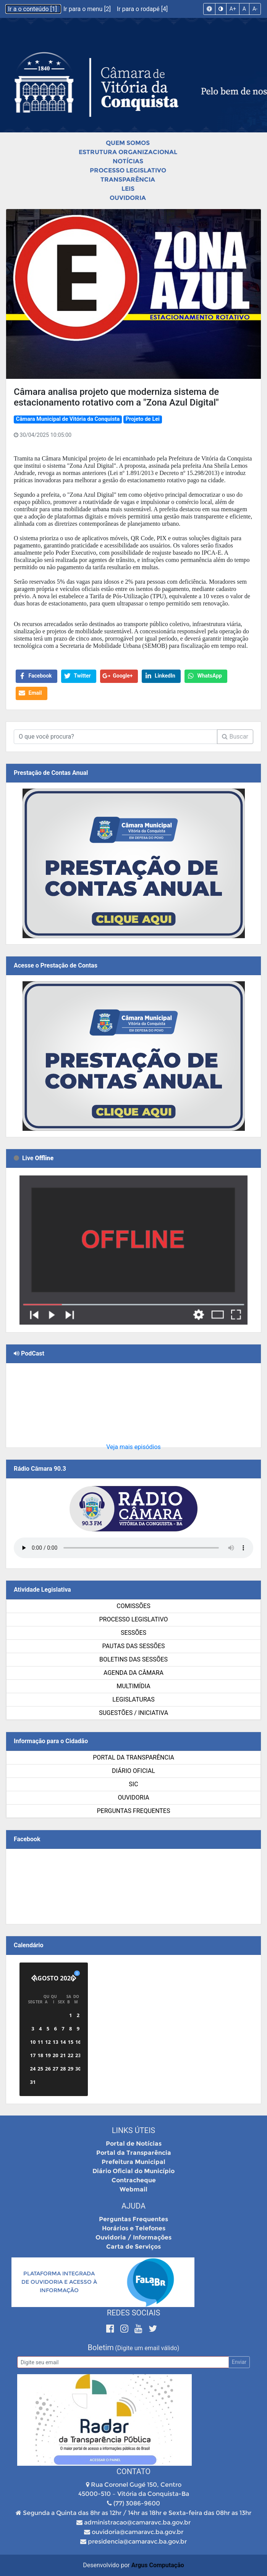 Image resolution: width=267 pixels, height=2576 pixels. What do you see at coordinates (133, 2189) in the screenshot?
I see `Webmail` at bounding box center [133, 2189].